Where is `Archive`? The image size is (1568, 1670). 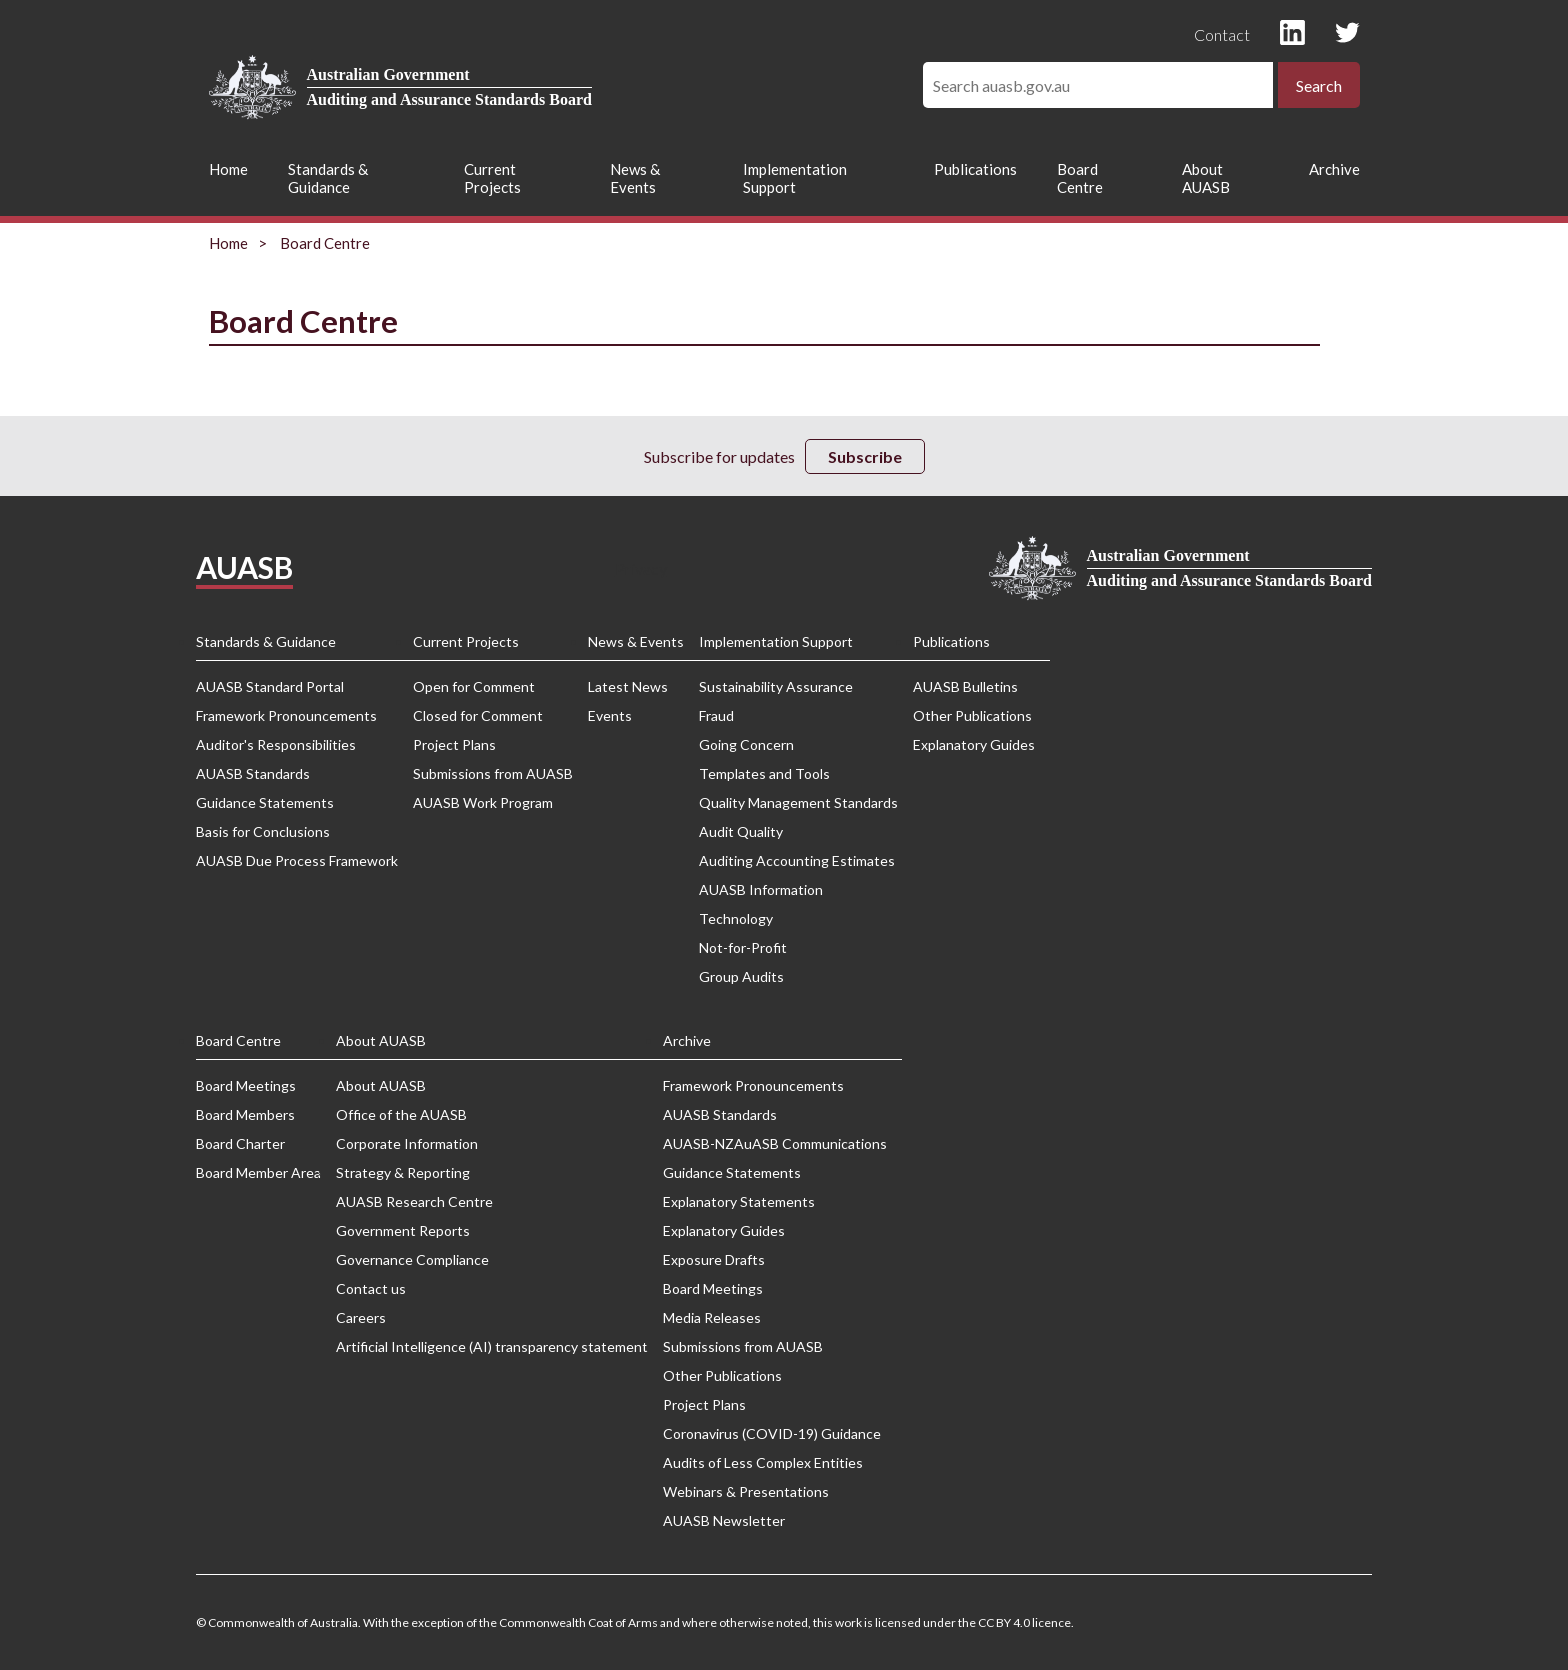 Archive is located at coordinates (1334, 169).